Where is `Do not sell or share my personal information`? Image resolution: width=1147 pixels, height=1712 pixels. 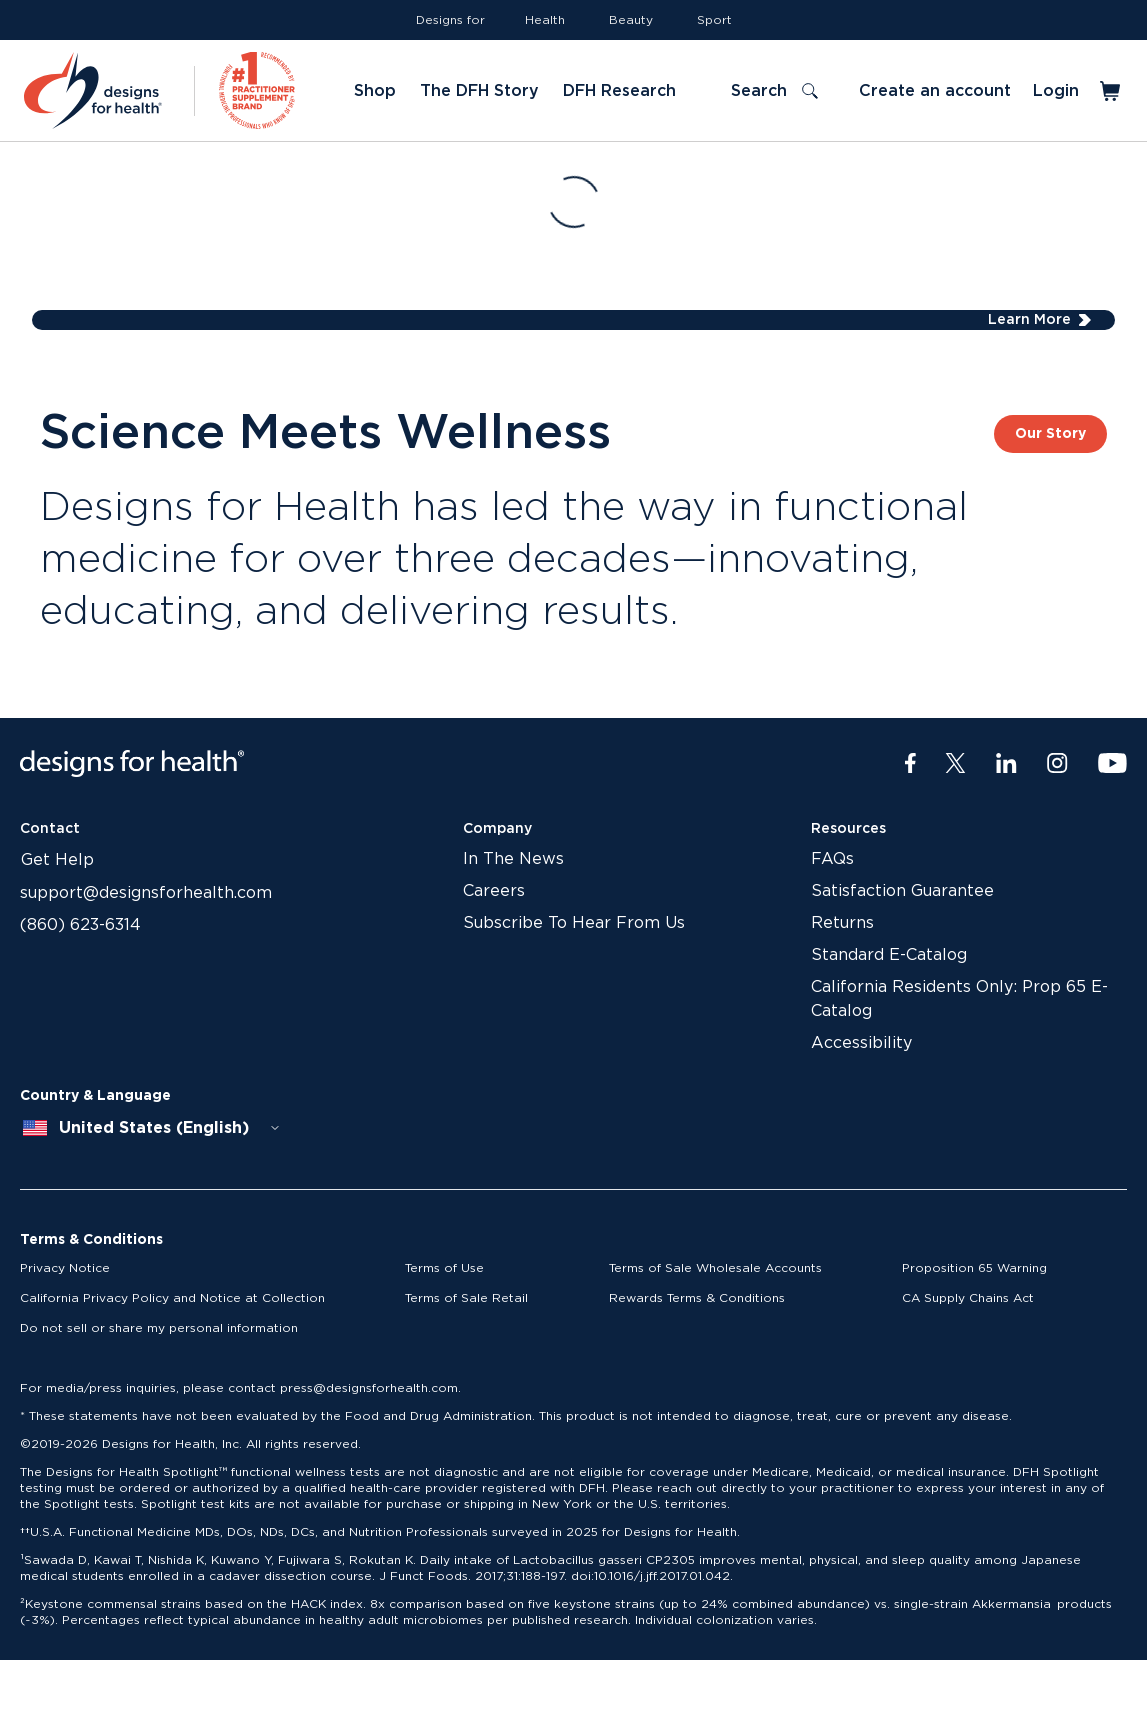 Do not sell or share my personal information is located at coordinates (159, 1328).